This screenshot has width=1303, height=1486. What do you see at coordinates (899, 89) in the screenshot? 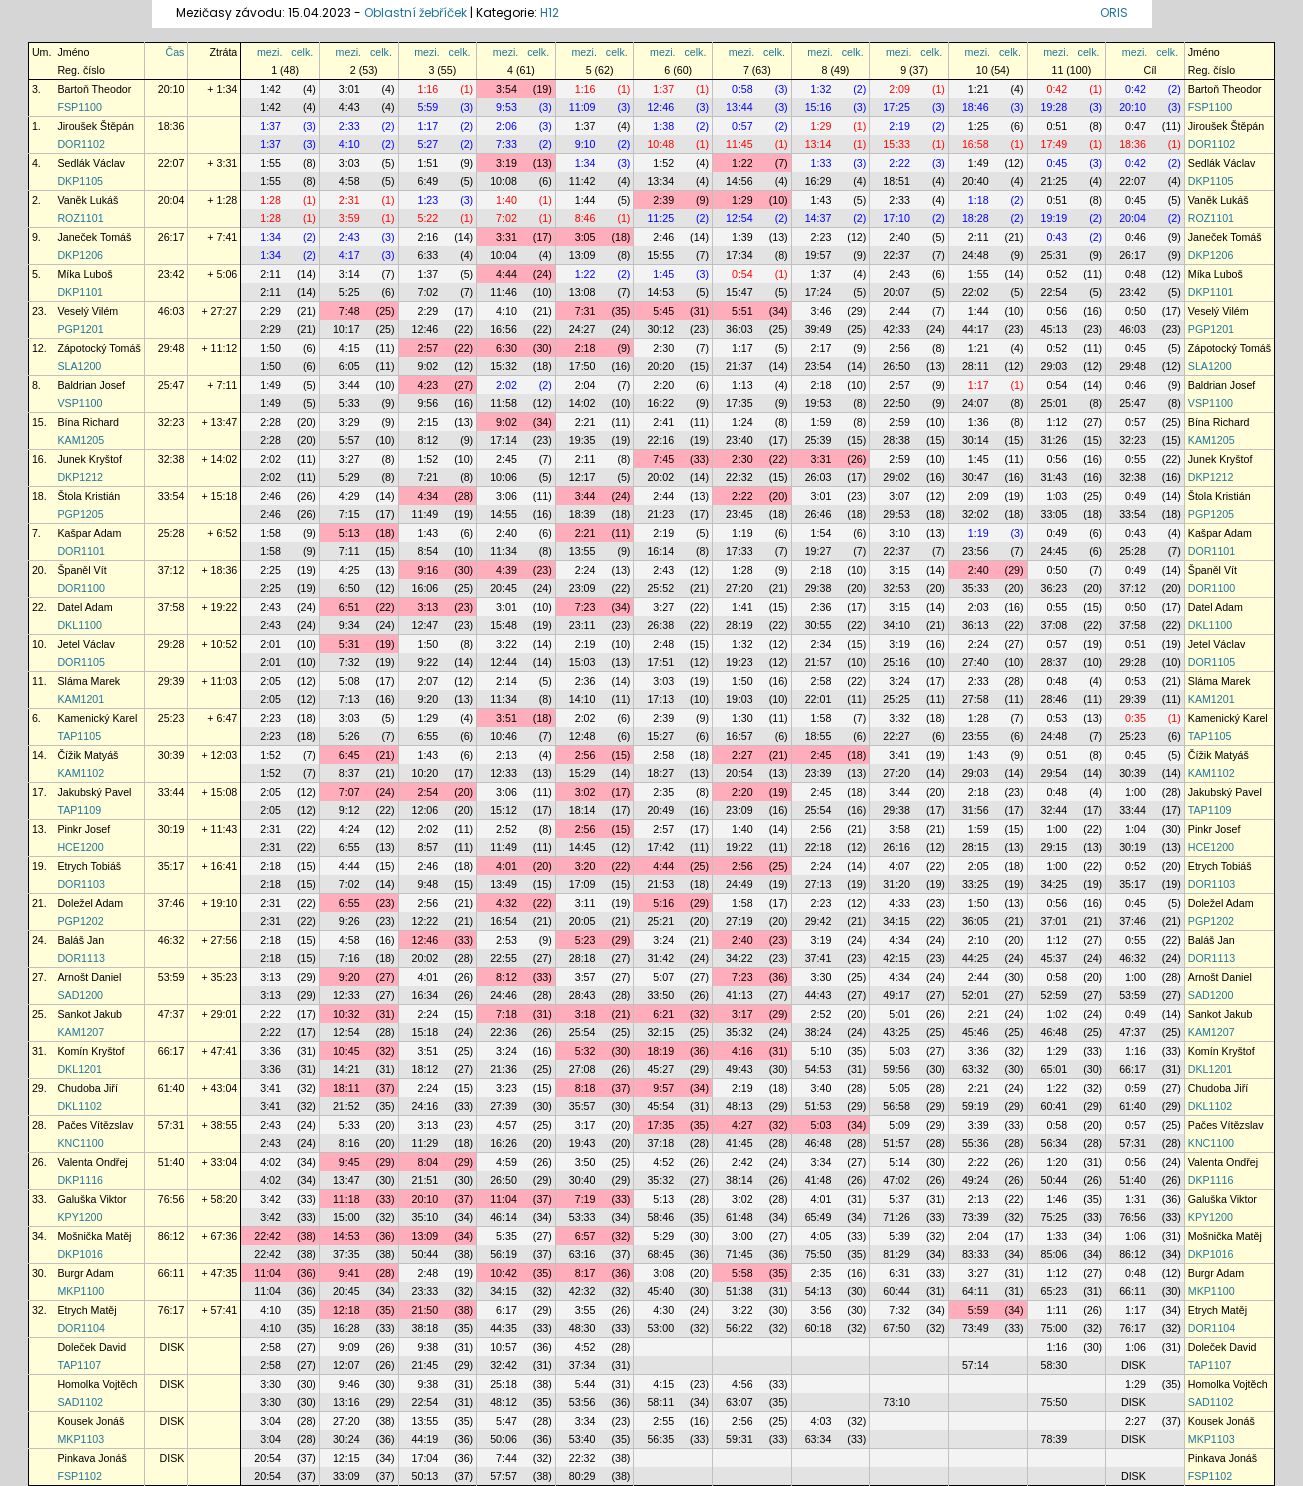
I see `2:09` at bounding box center [899, 89].